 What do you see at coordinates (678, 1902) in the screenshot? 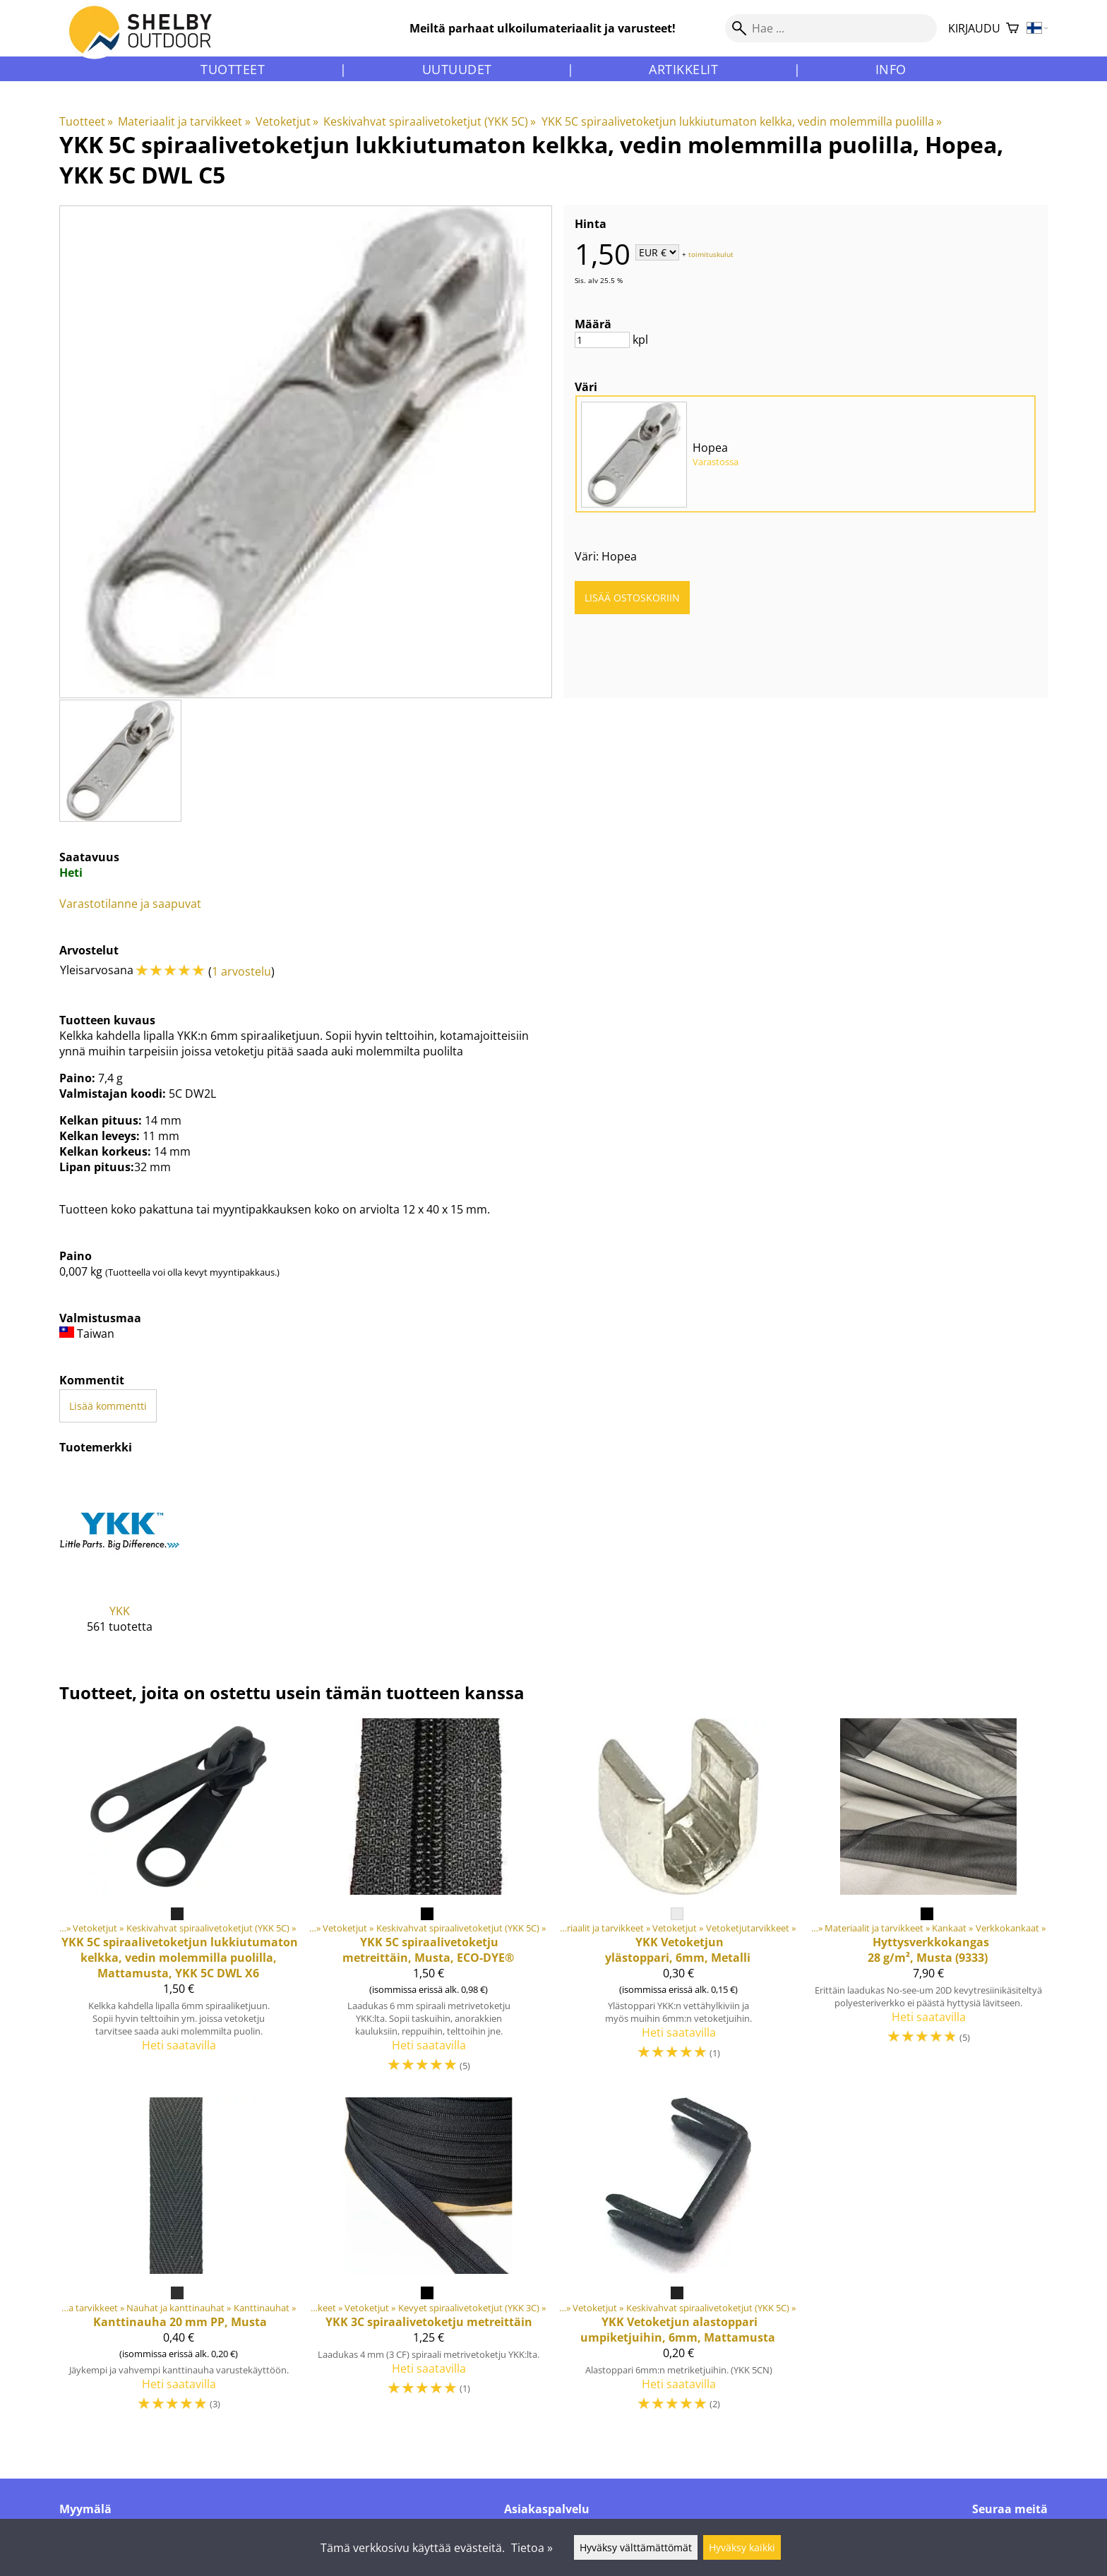
I see `[Vetoketjun ylästoppari, 6mm, Metalli]` at bounding box center [678, 1902].